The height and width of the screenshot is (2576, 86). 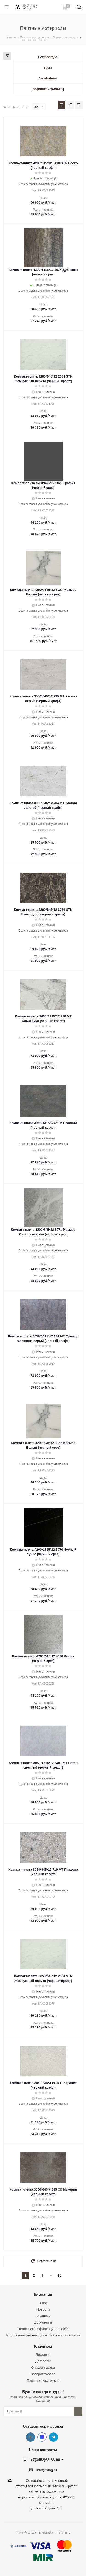 I want to click on Договоры, so click(x=43, y=2361).